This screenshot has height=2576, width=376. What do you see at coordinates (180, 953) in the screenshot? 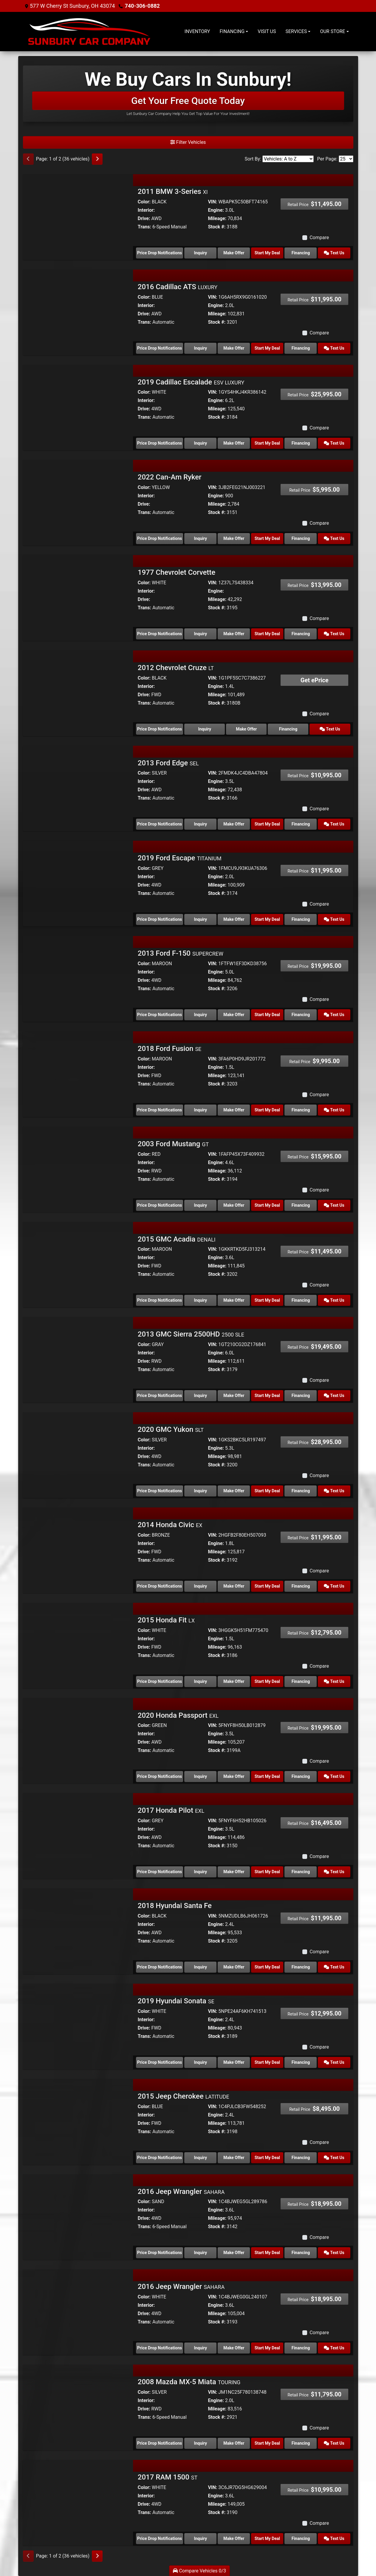
I see `2013 Ford F-150 [2013 Ford F-150 SUPERCREW]` at bounding box center [180, 953].